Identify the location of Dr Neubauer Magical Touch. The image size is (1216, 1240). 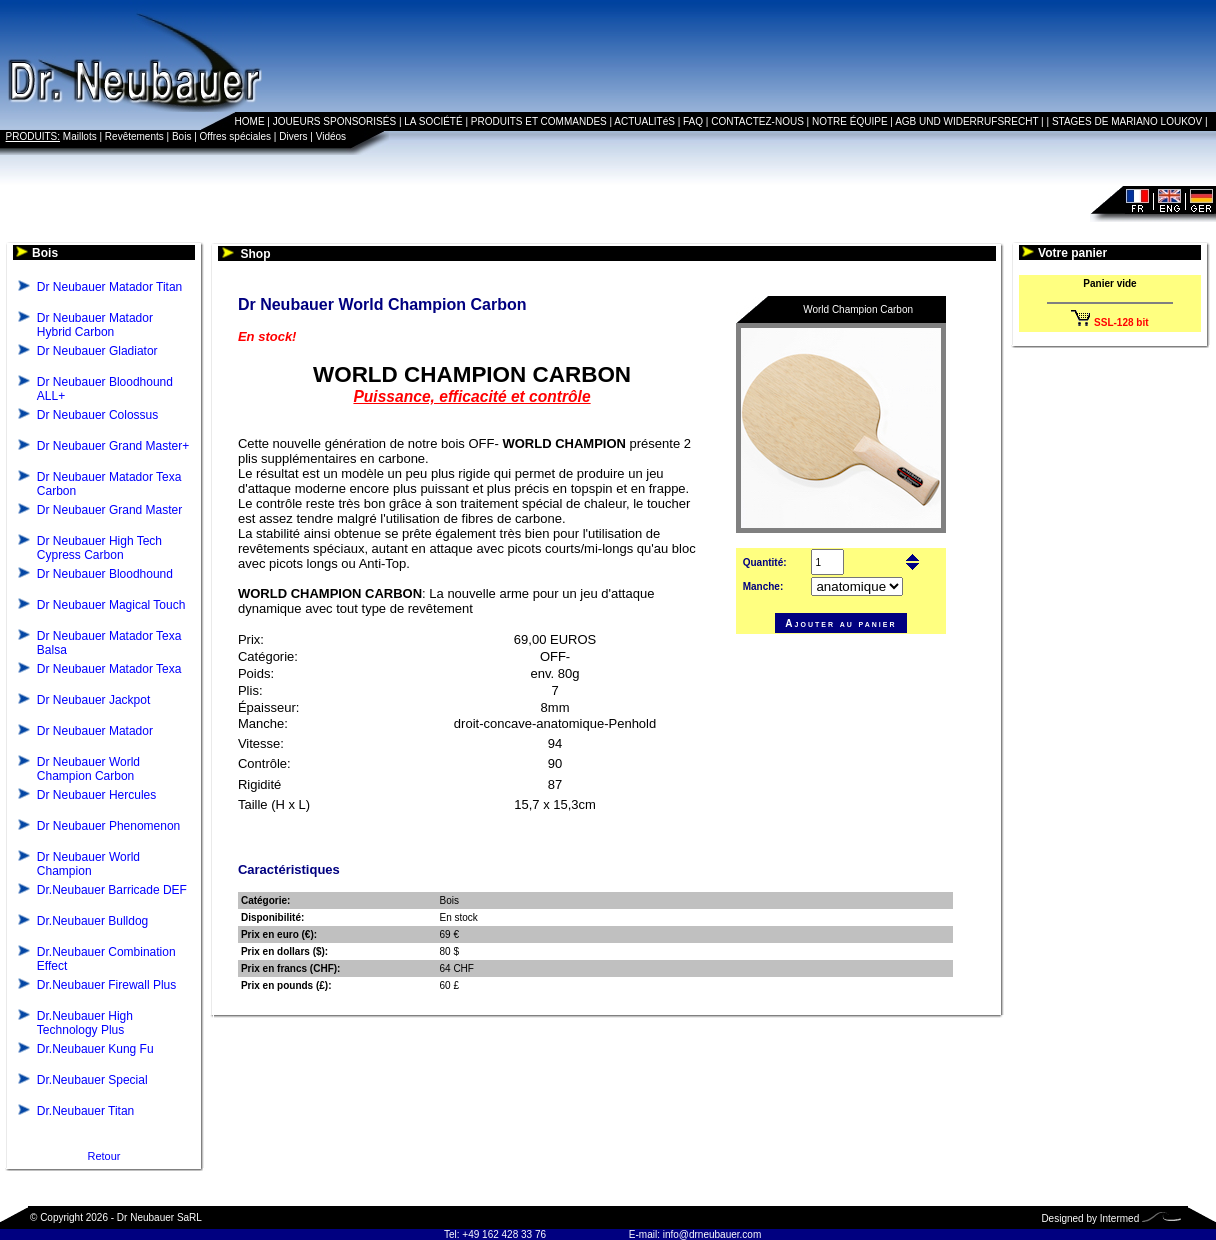
(111, 605).